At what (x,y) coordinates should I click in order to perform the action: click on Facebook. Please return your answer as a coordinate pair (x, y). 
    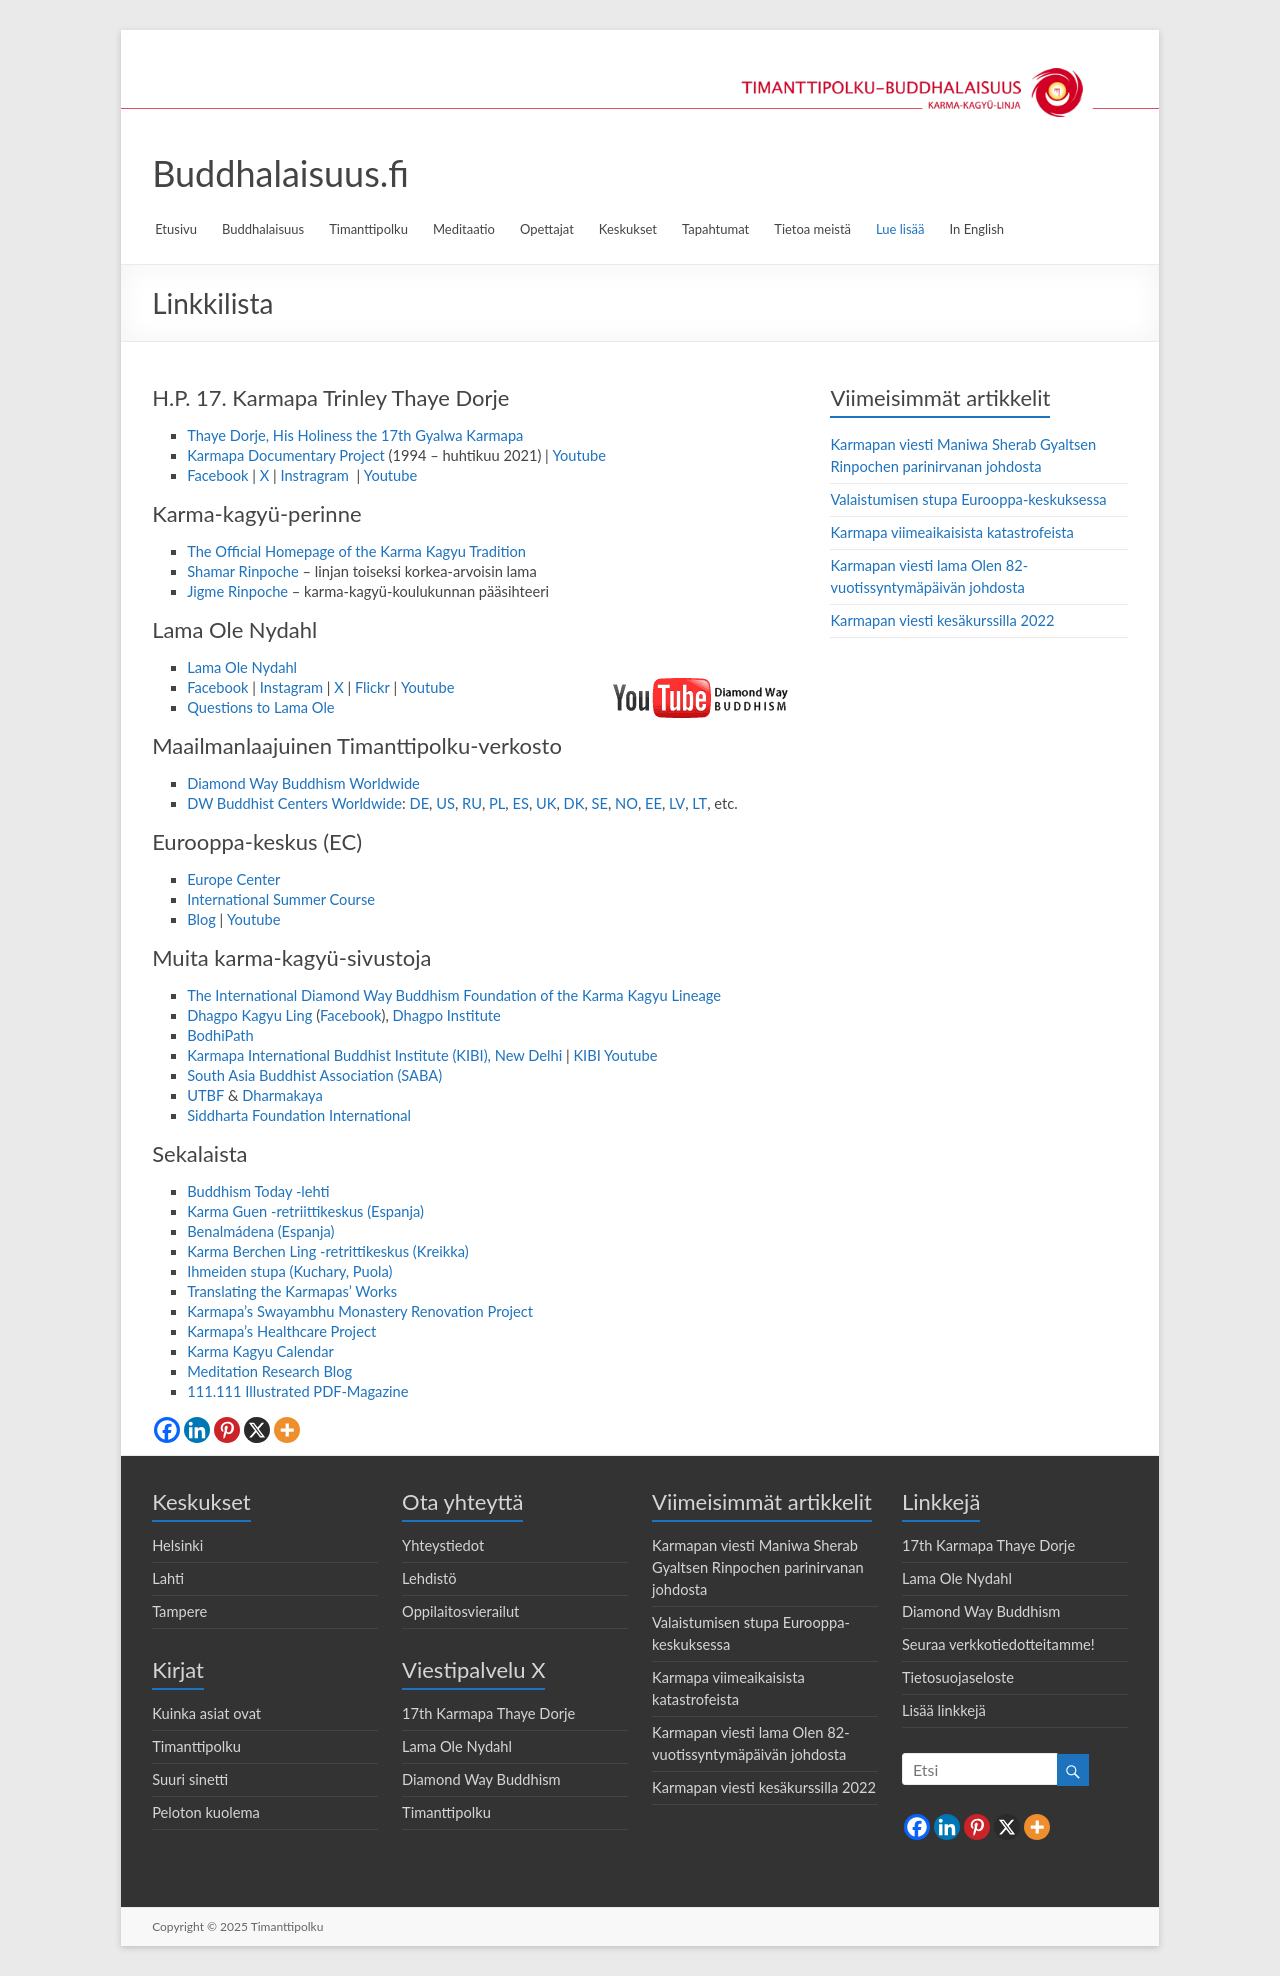
    Looking at the image, I should click on (217, 475).